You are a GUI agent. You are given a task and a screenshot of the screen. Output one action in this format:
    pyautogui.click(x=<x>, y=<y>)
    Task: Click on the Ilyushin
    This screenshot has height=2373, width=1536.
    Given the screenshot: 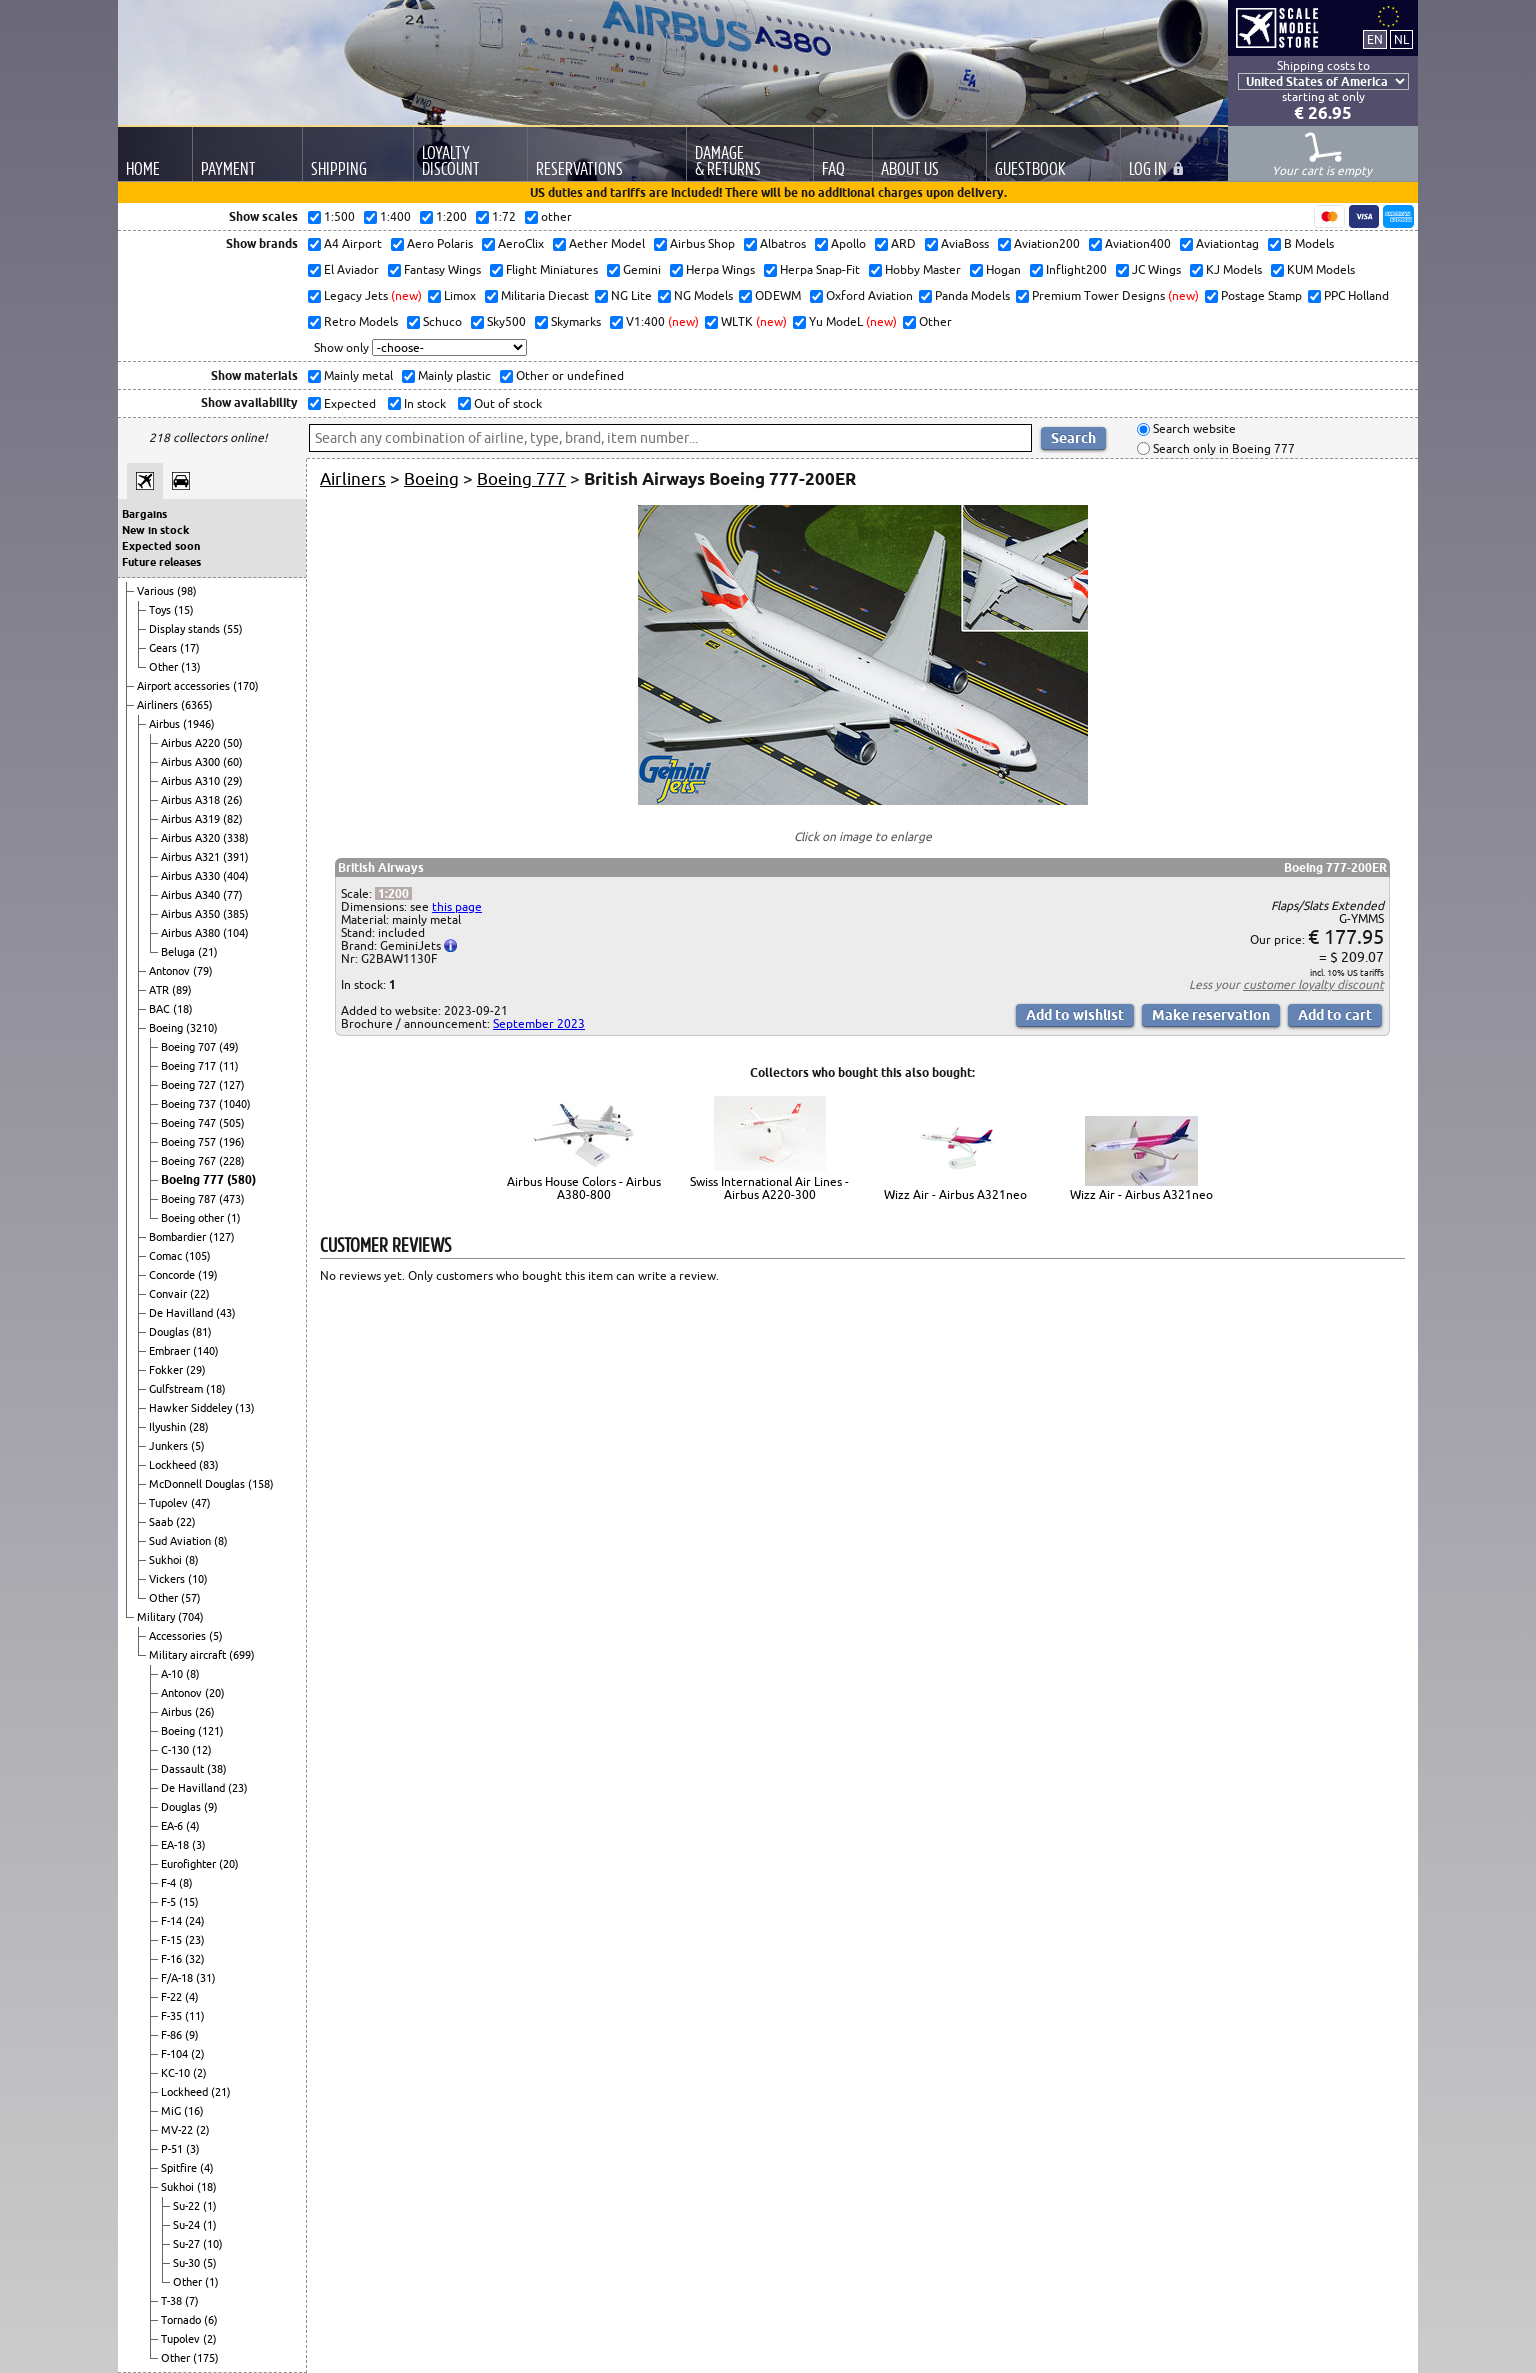 What is the action you would take?
    pyautogui.click(x=169, y=1427)
    